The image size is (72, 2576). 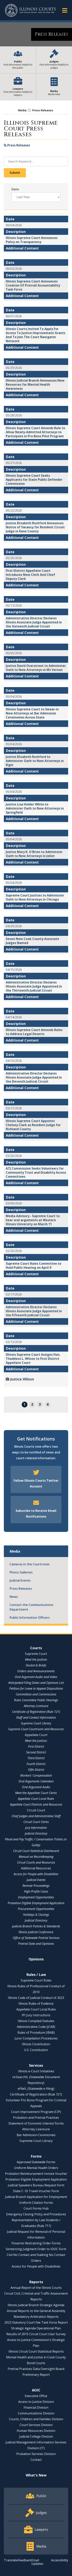 I want to click on Feedback, so click(x=24, y=2560).